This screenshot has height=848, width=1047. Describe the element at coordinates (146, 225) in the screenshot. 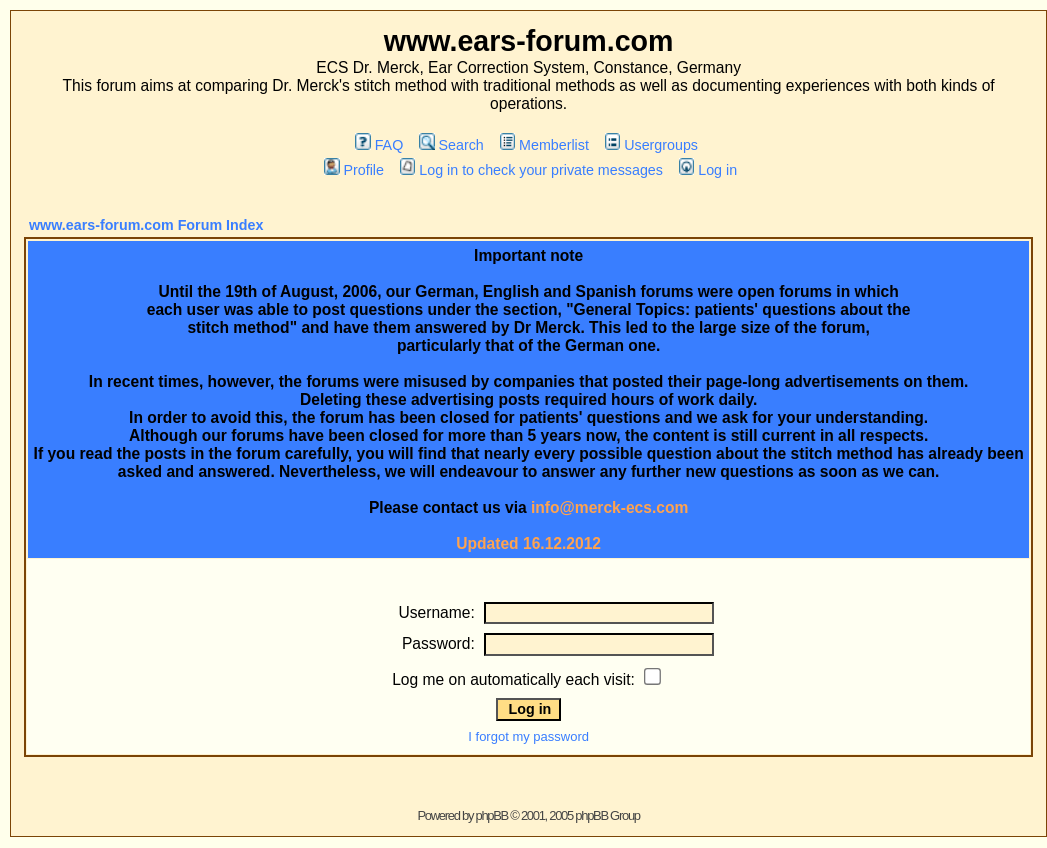

I see `www.ears-forum.com Forum Index` at that location.